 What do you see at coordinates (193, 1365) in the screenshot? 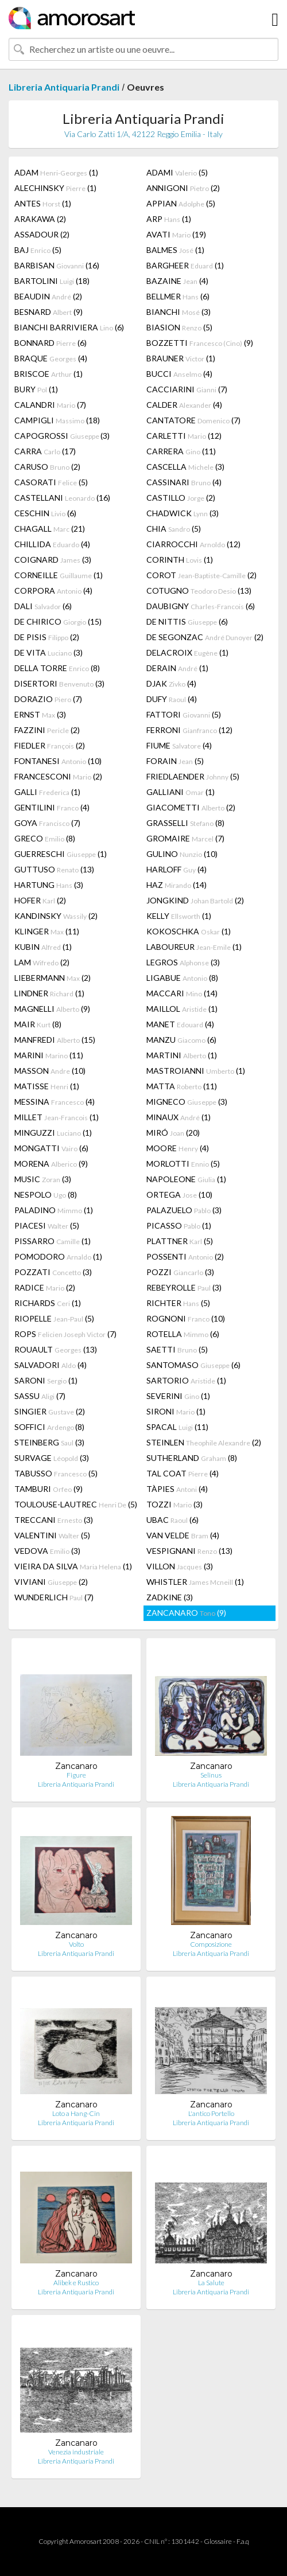
I see `SANTOMASO (6)` at bounding box center [193, 1365].